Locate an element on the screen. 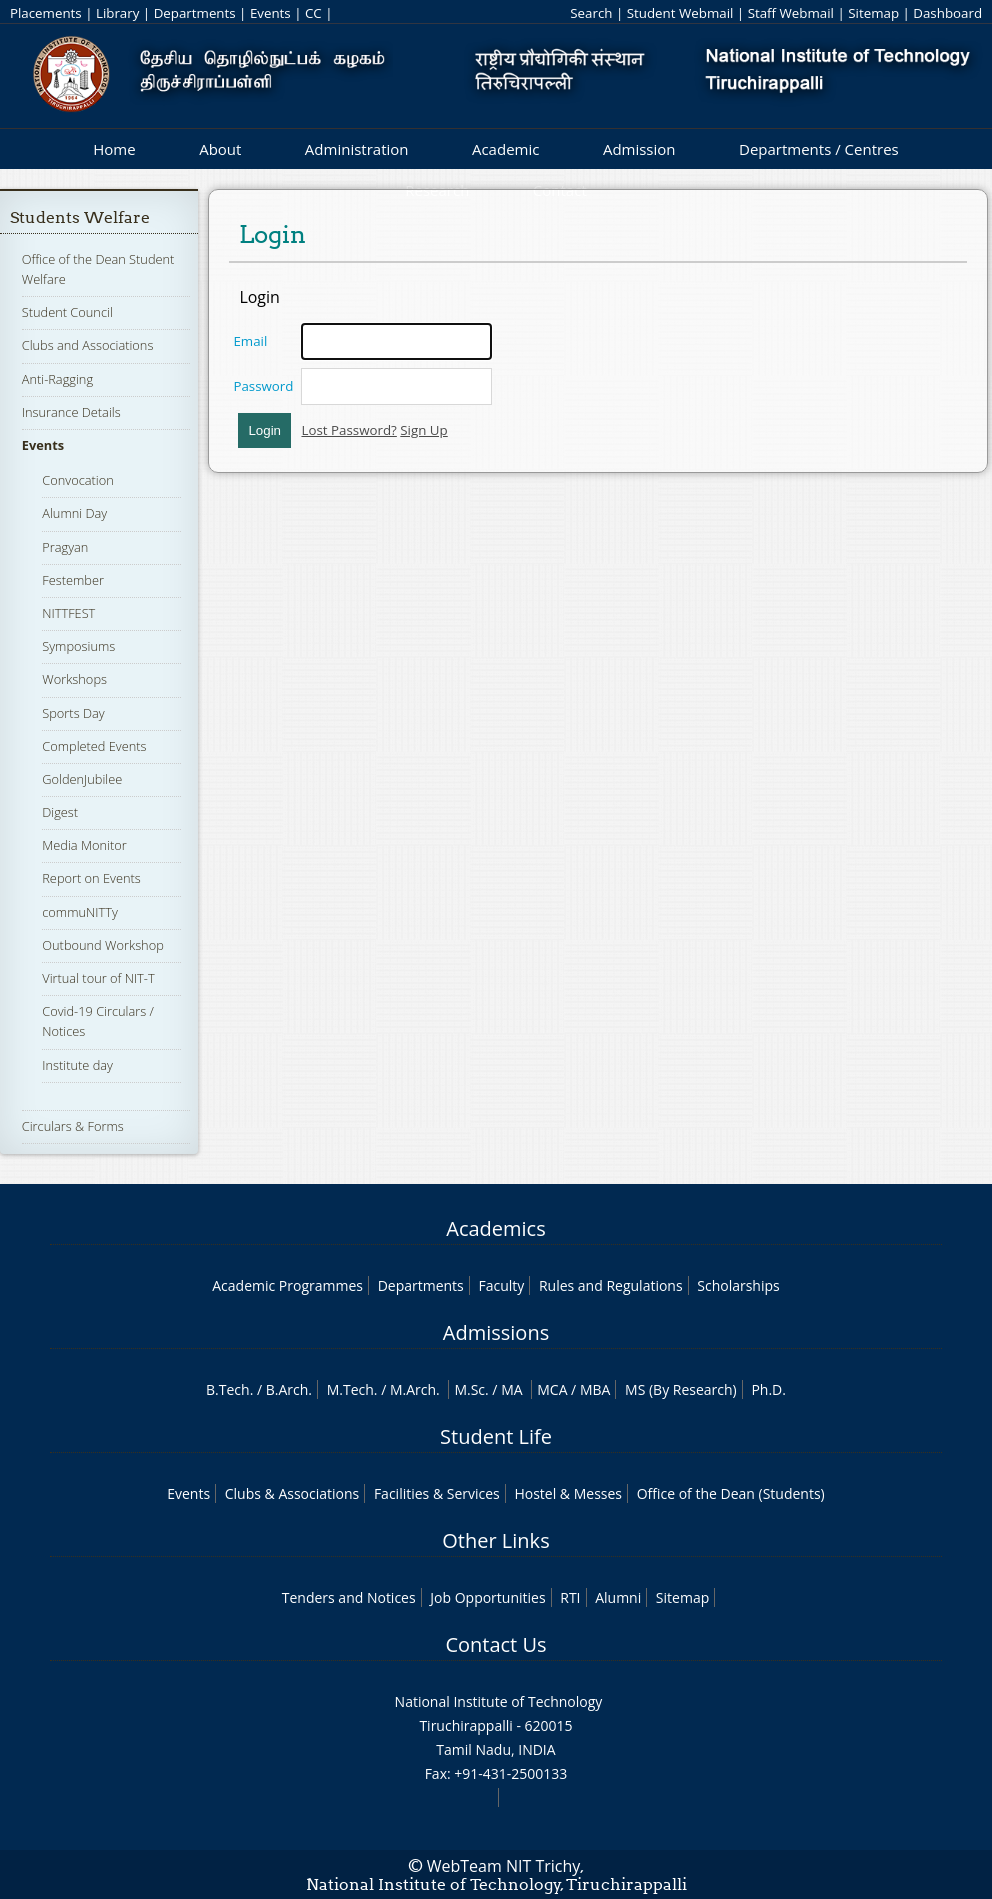 Image resolution: width=992 pixels, height=1899 pixels. MS (By Research) is located at coordinates (681, 1389).